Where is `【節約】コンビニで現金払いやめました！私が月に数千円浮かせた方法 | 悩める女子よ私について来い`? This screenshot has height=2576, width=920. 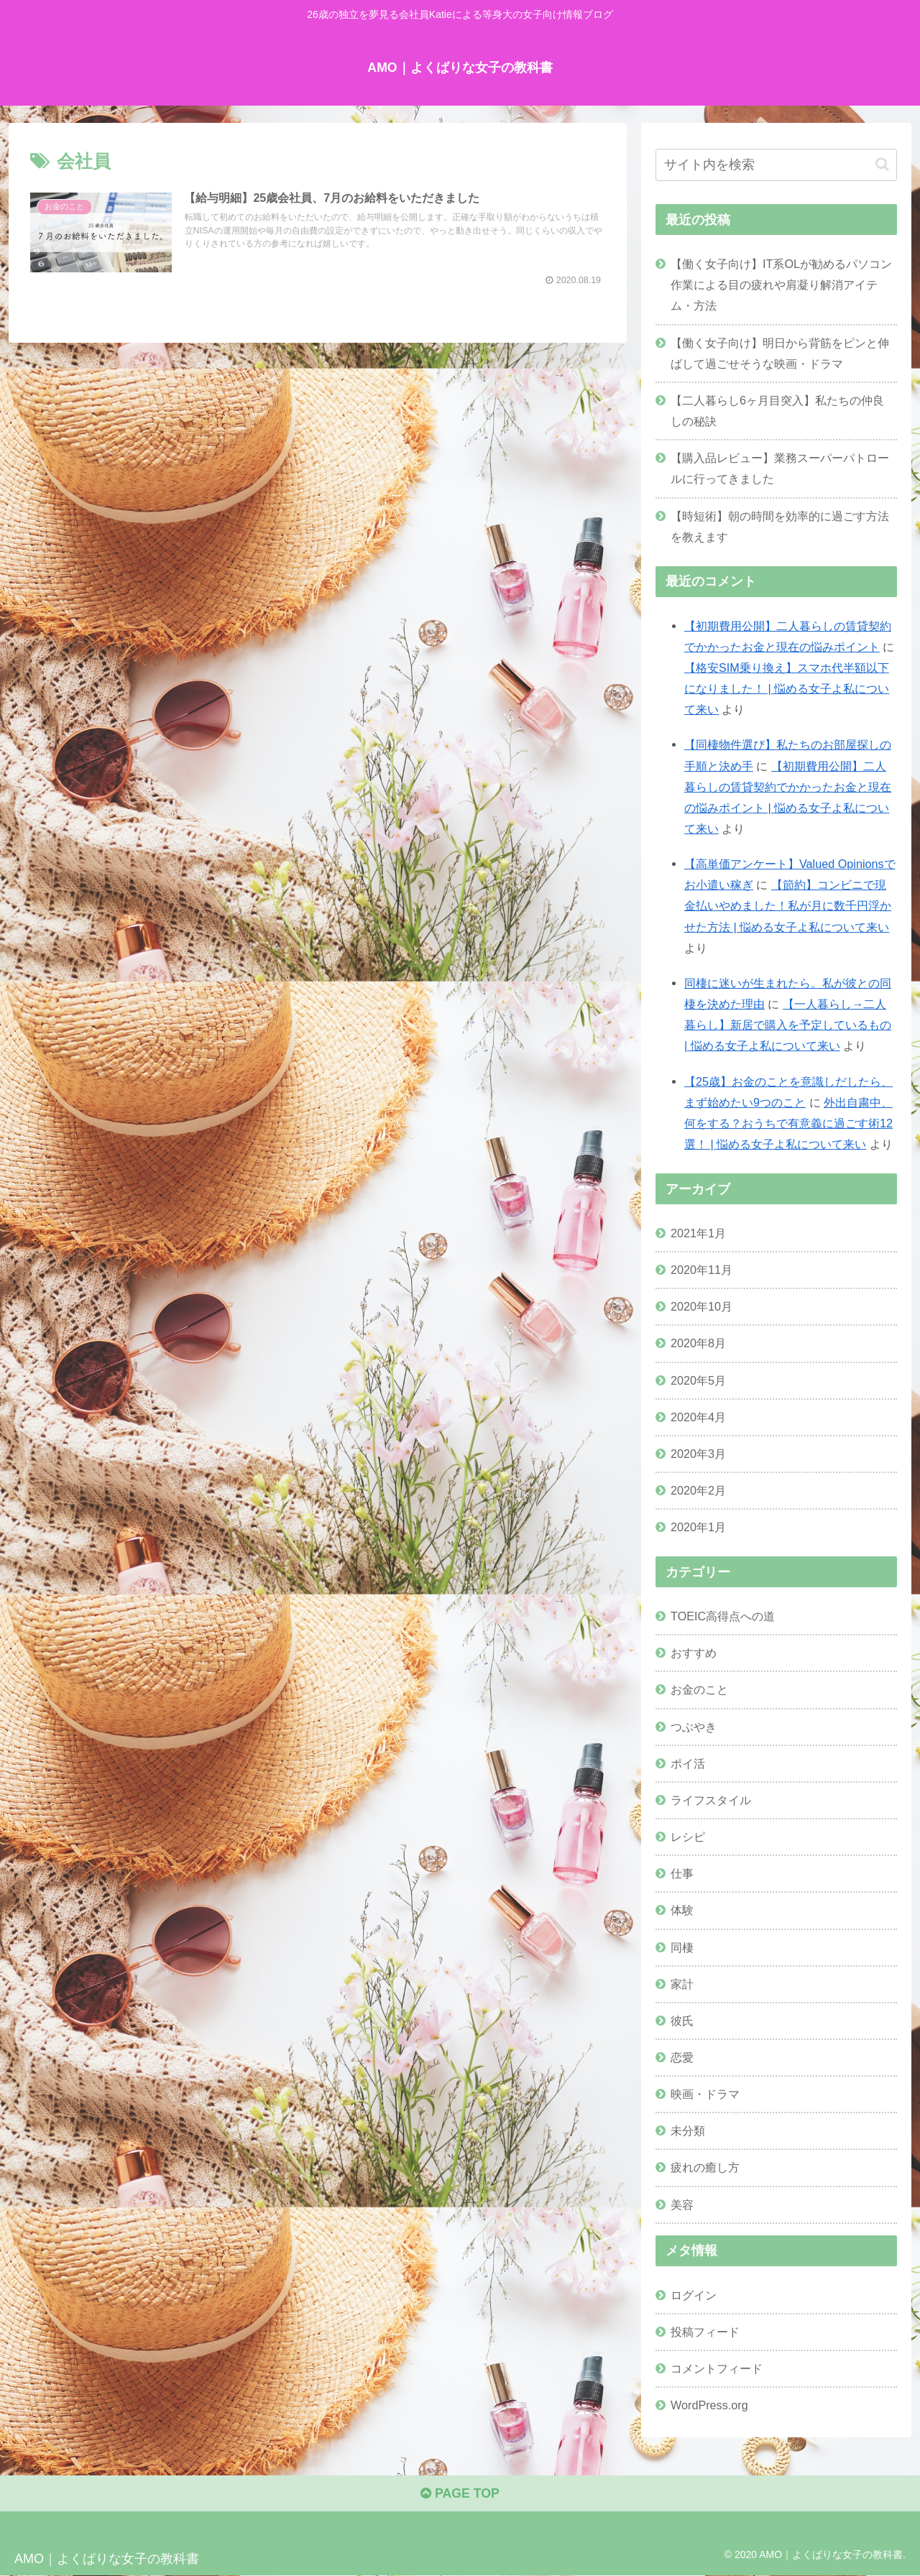 【節約】コンビニで現金払いやめました！私が月に数千円浮かせた方法 | 悩める女子よ私について来い is located at coordinates (787, 905).